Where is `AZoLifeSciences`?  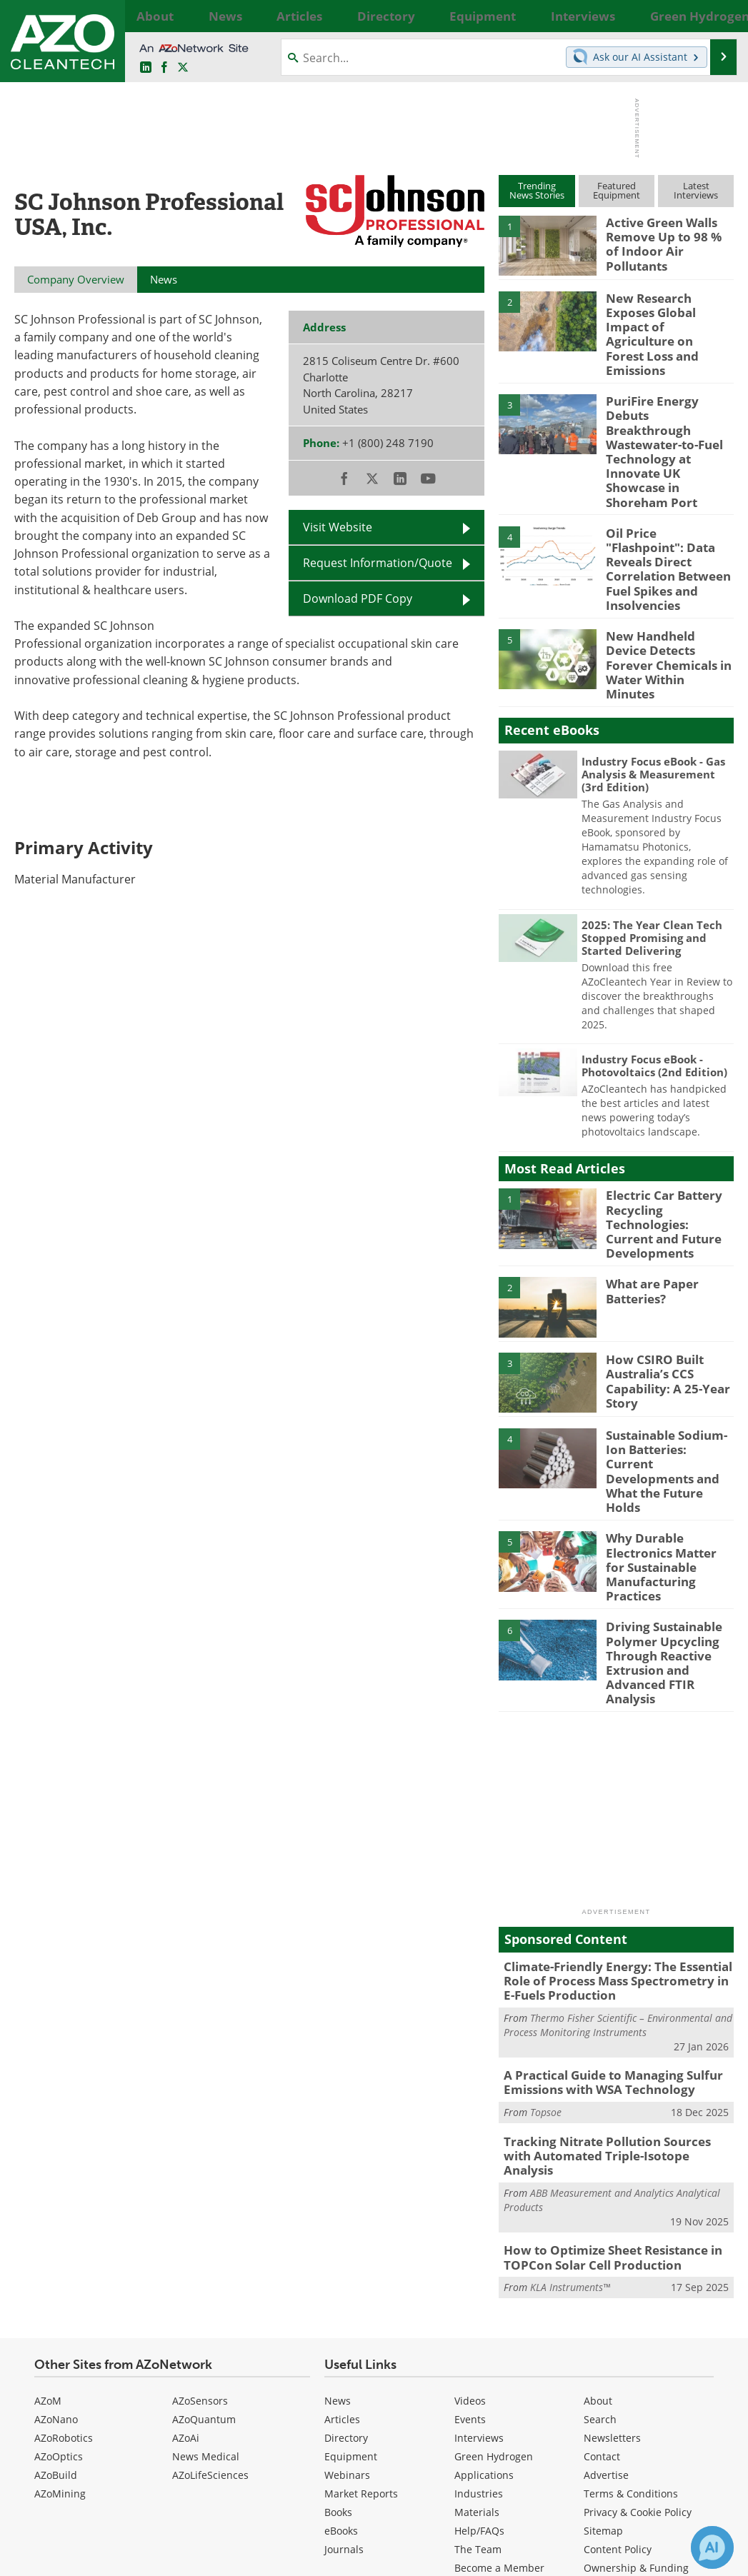
AZoLifeSciences is located at coordinates (210, 2274).